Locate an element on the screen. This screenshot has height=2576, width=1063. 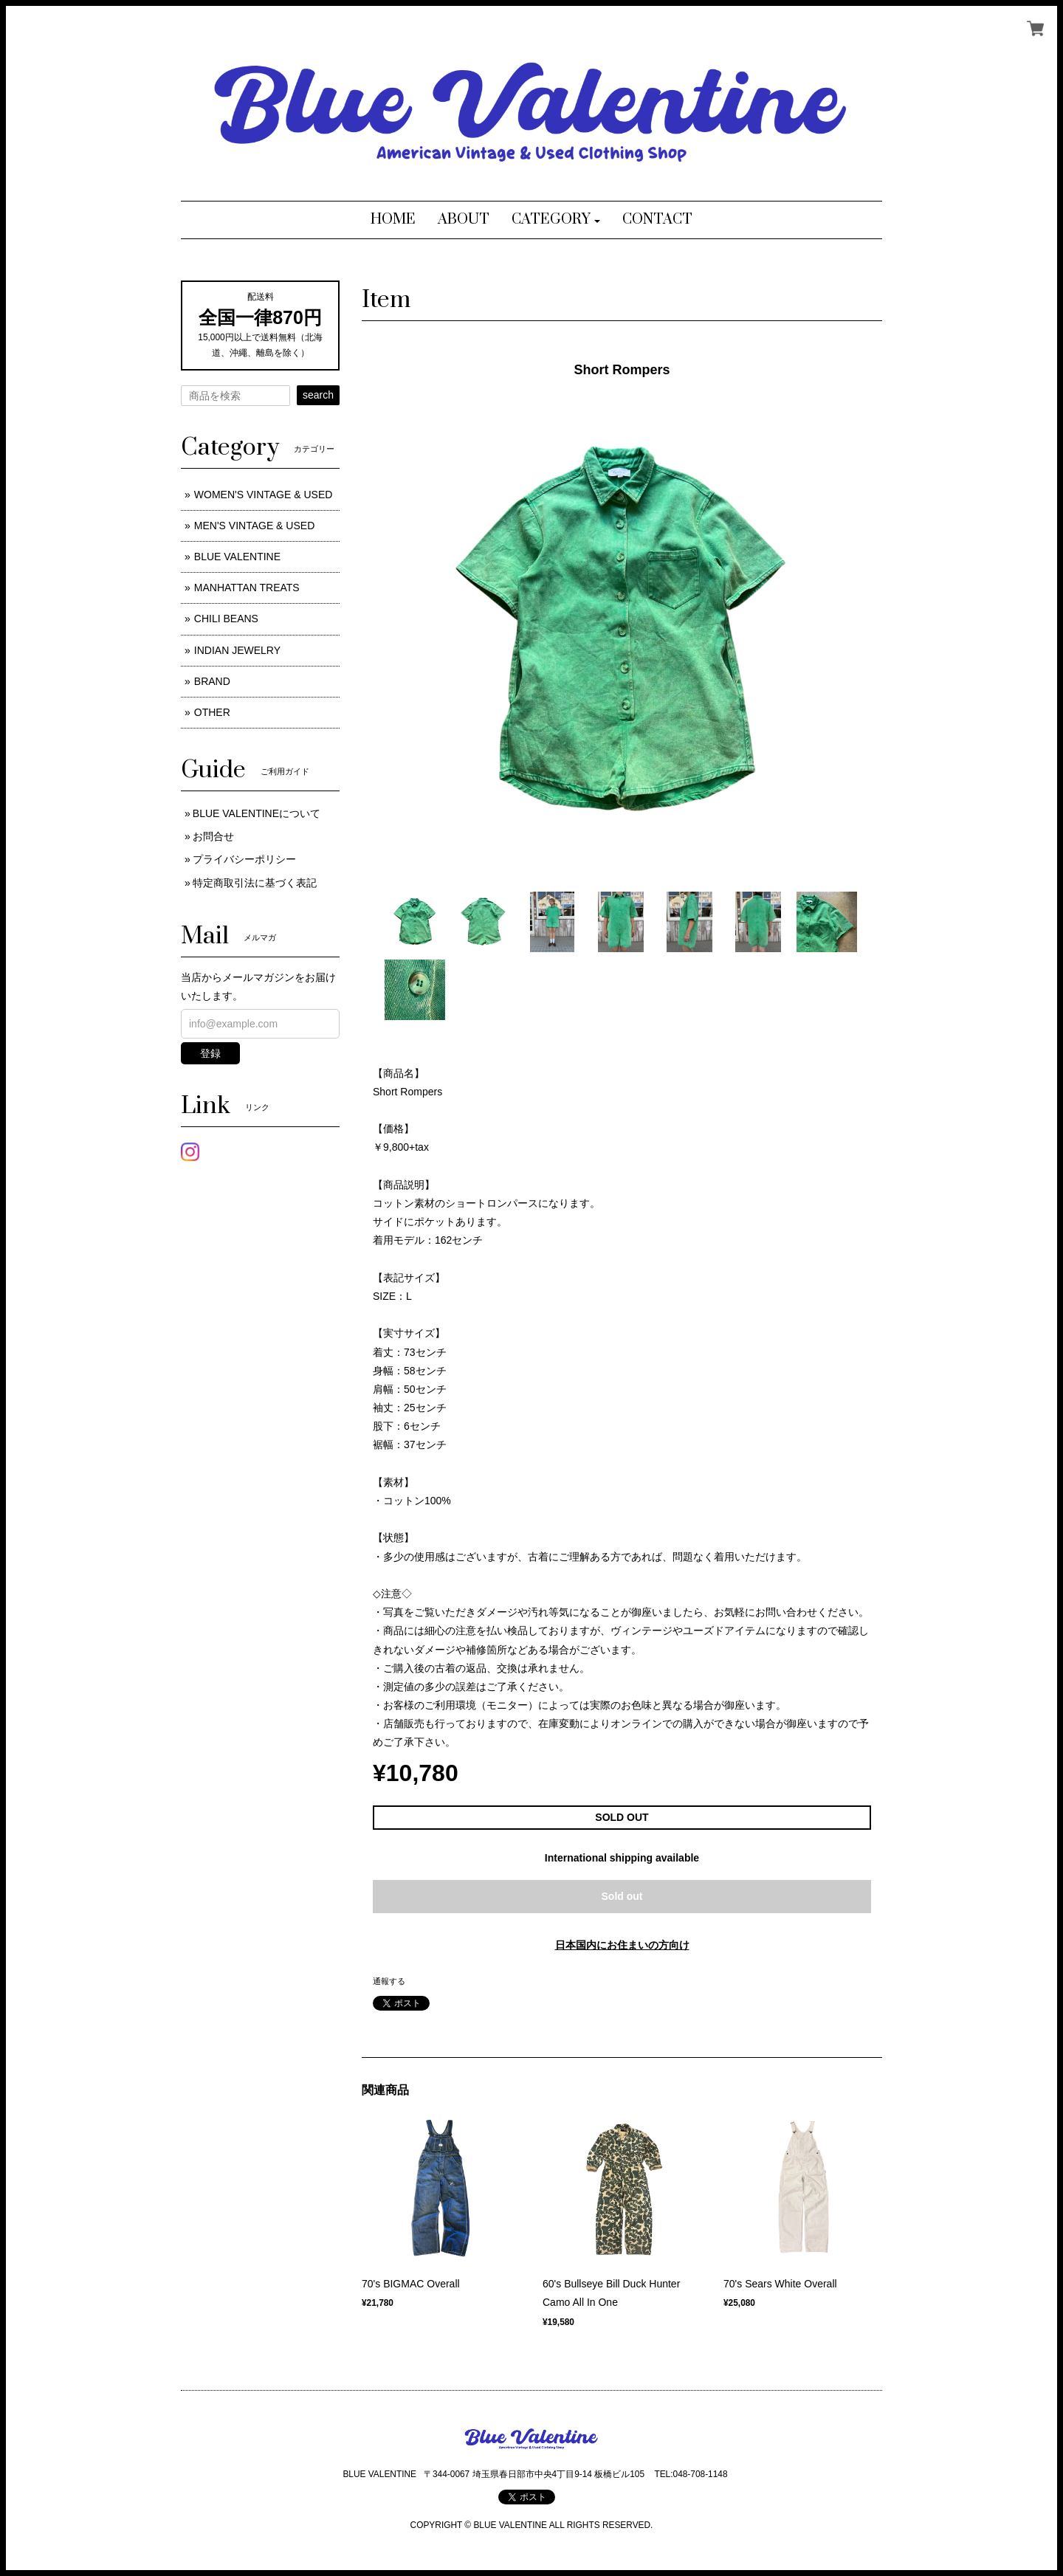
登録 is located at coordinates (210, 1053).